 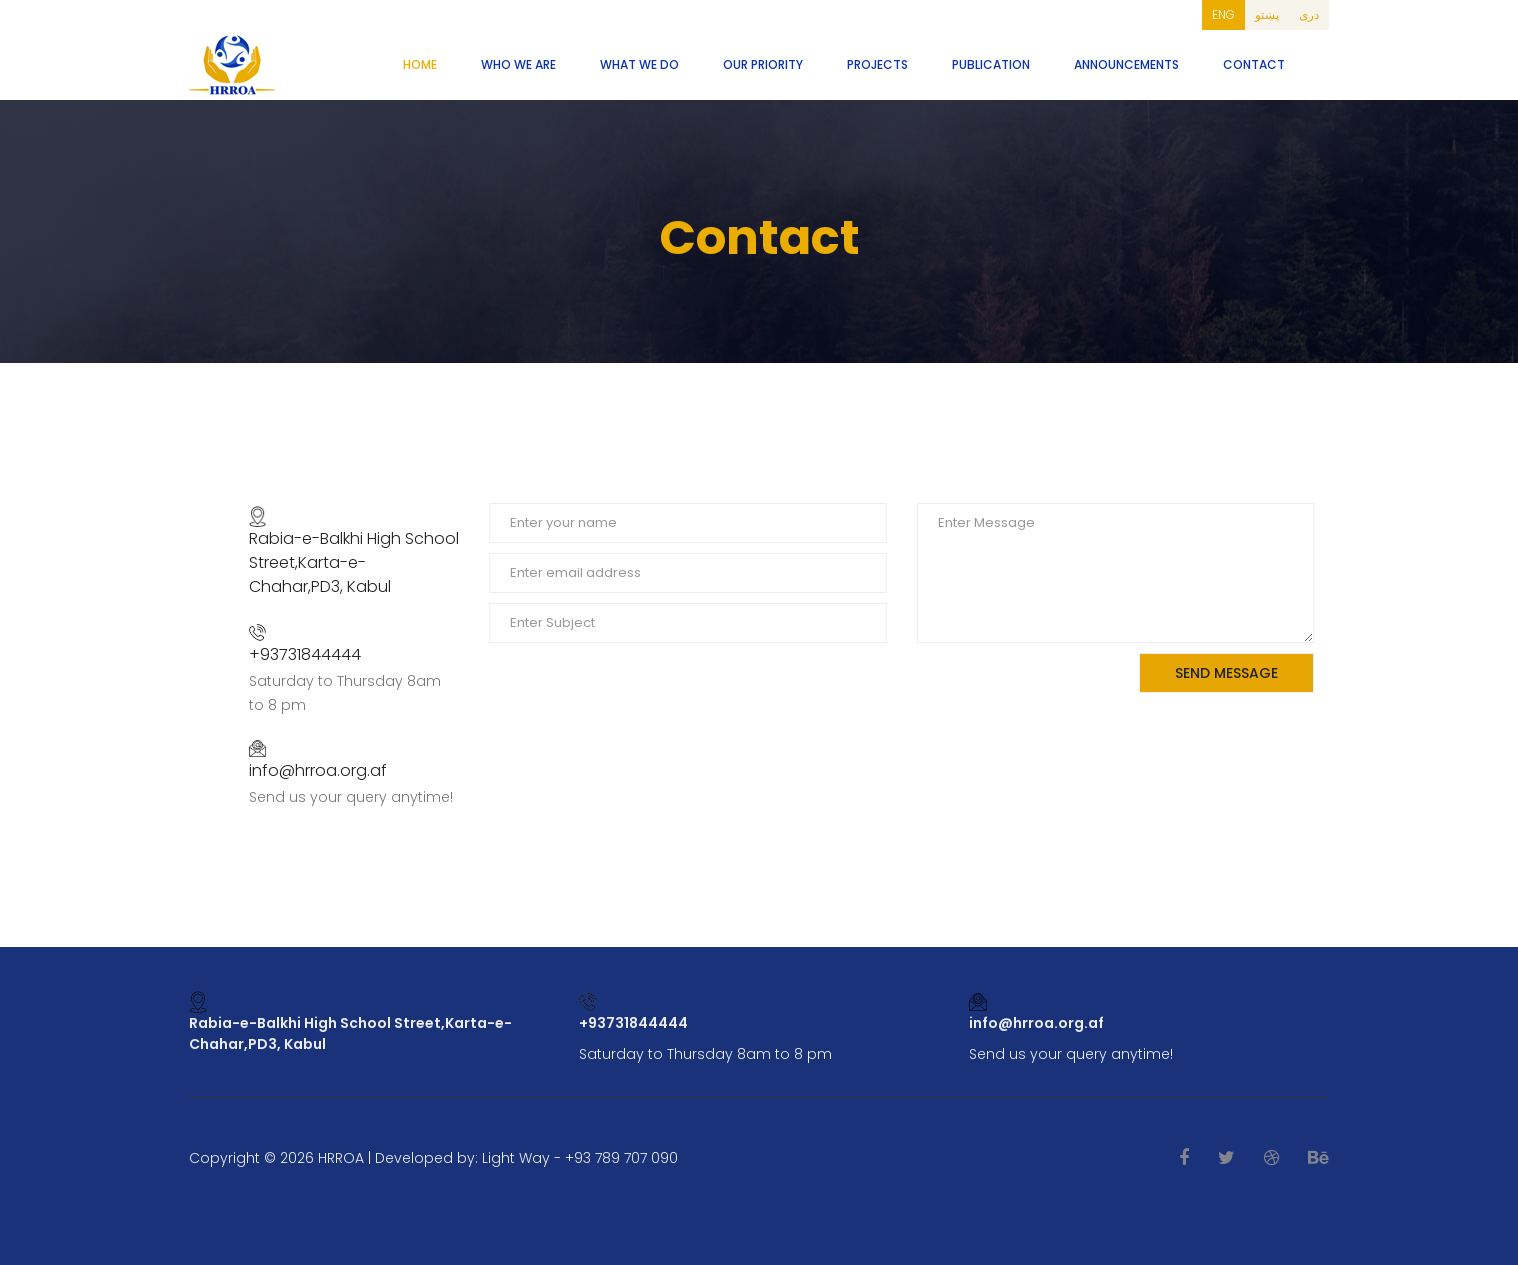 What do you see at coordinates (1254, 64) in the screenshot?
I see `Contact` at bounding box center [1254, 64].